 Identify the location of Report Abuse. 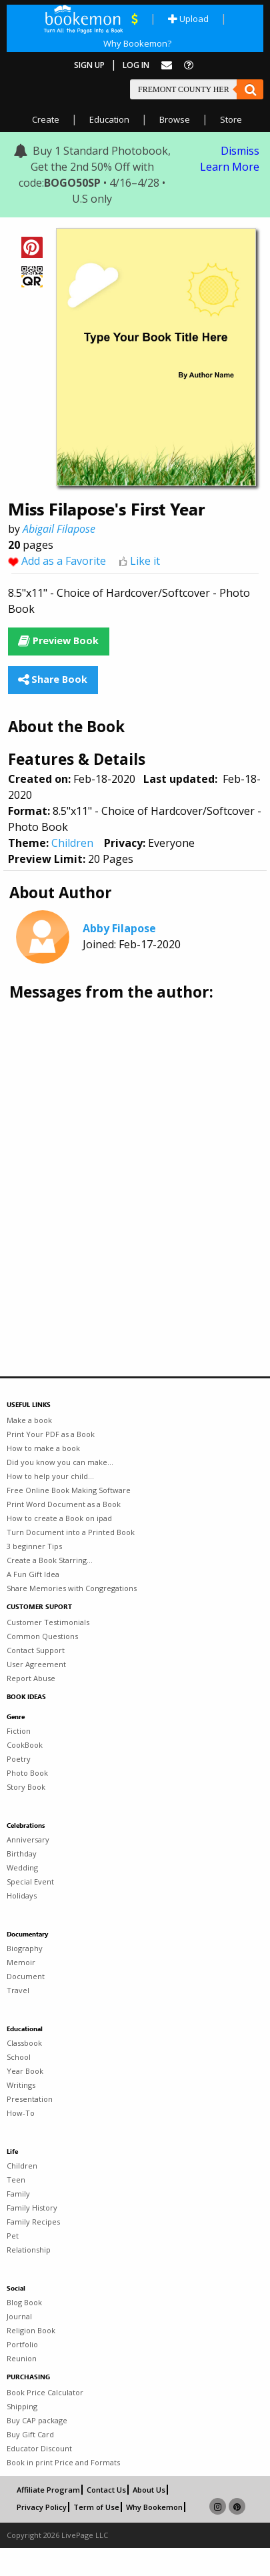
(31, 1678).